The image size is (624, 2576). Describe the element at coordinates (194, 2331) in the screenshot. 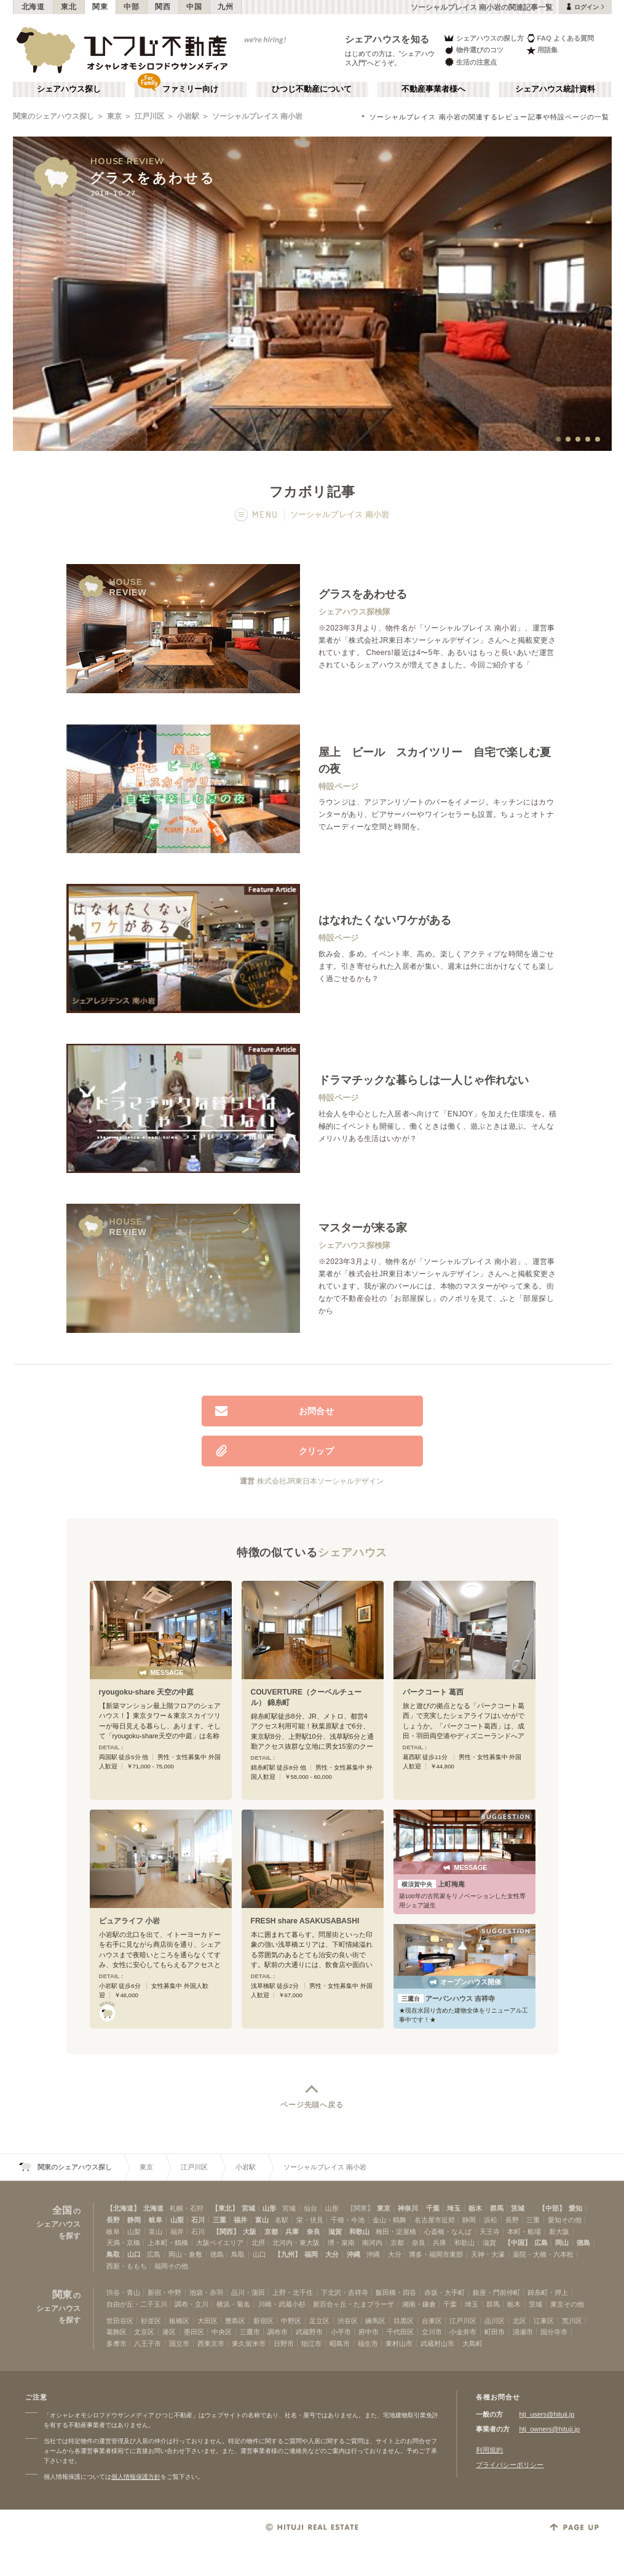

I see `墨田区` at that location.